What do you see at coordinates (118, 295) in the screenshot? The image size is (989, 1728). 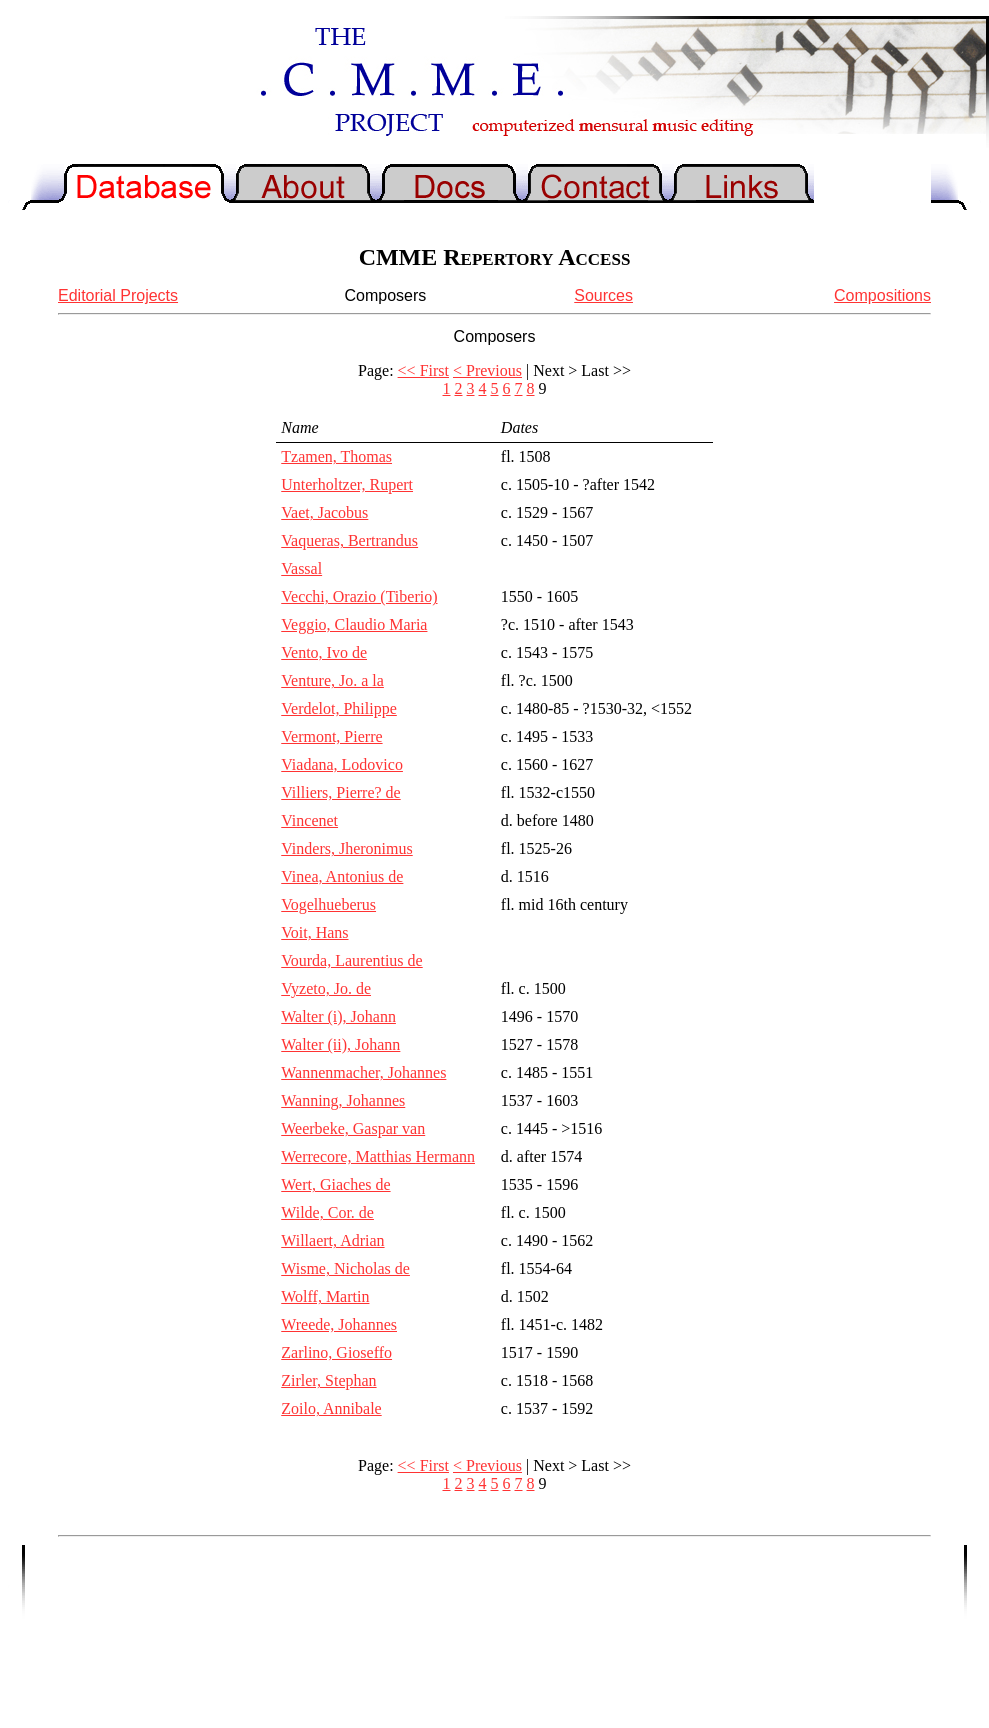 I see `Editorial Projects` at bounding box center [118, 295].